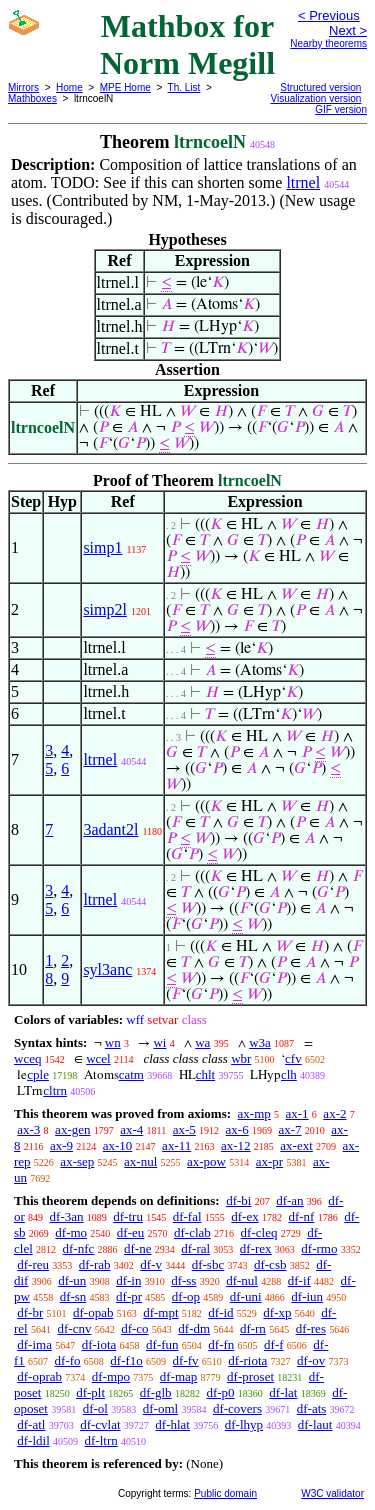  Describe the element at coordinates (186, 1360) in the screenshot. I see `df-fv` at that location.